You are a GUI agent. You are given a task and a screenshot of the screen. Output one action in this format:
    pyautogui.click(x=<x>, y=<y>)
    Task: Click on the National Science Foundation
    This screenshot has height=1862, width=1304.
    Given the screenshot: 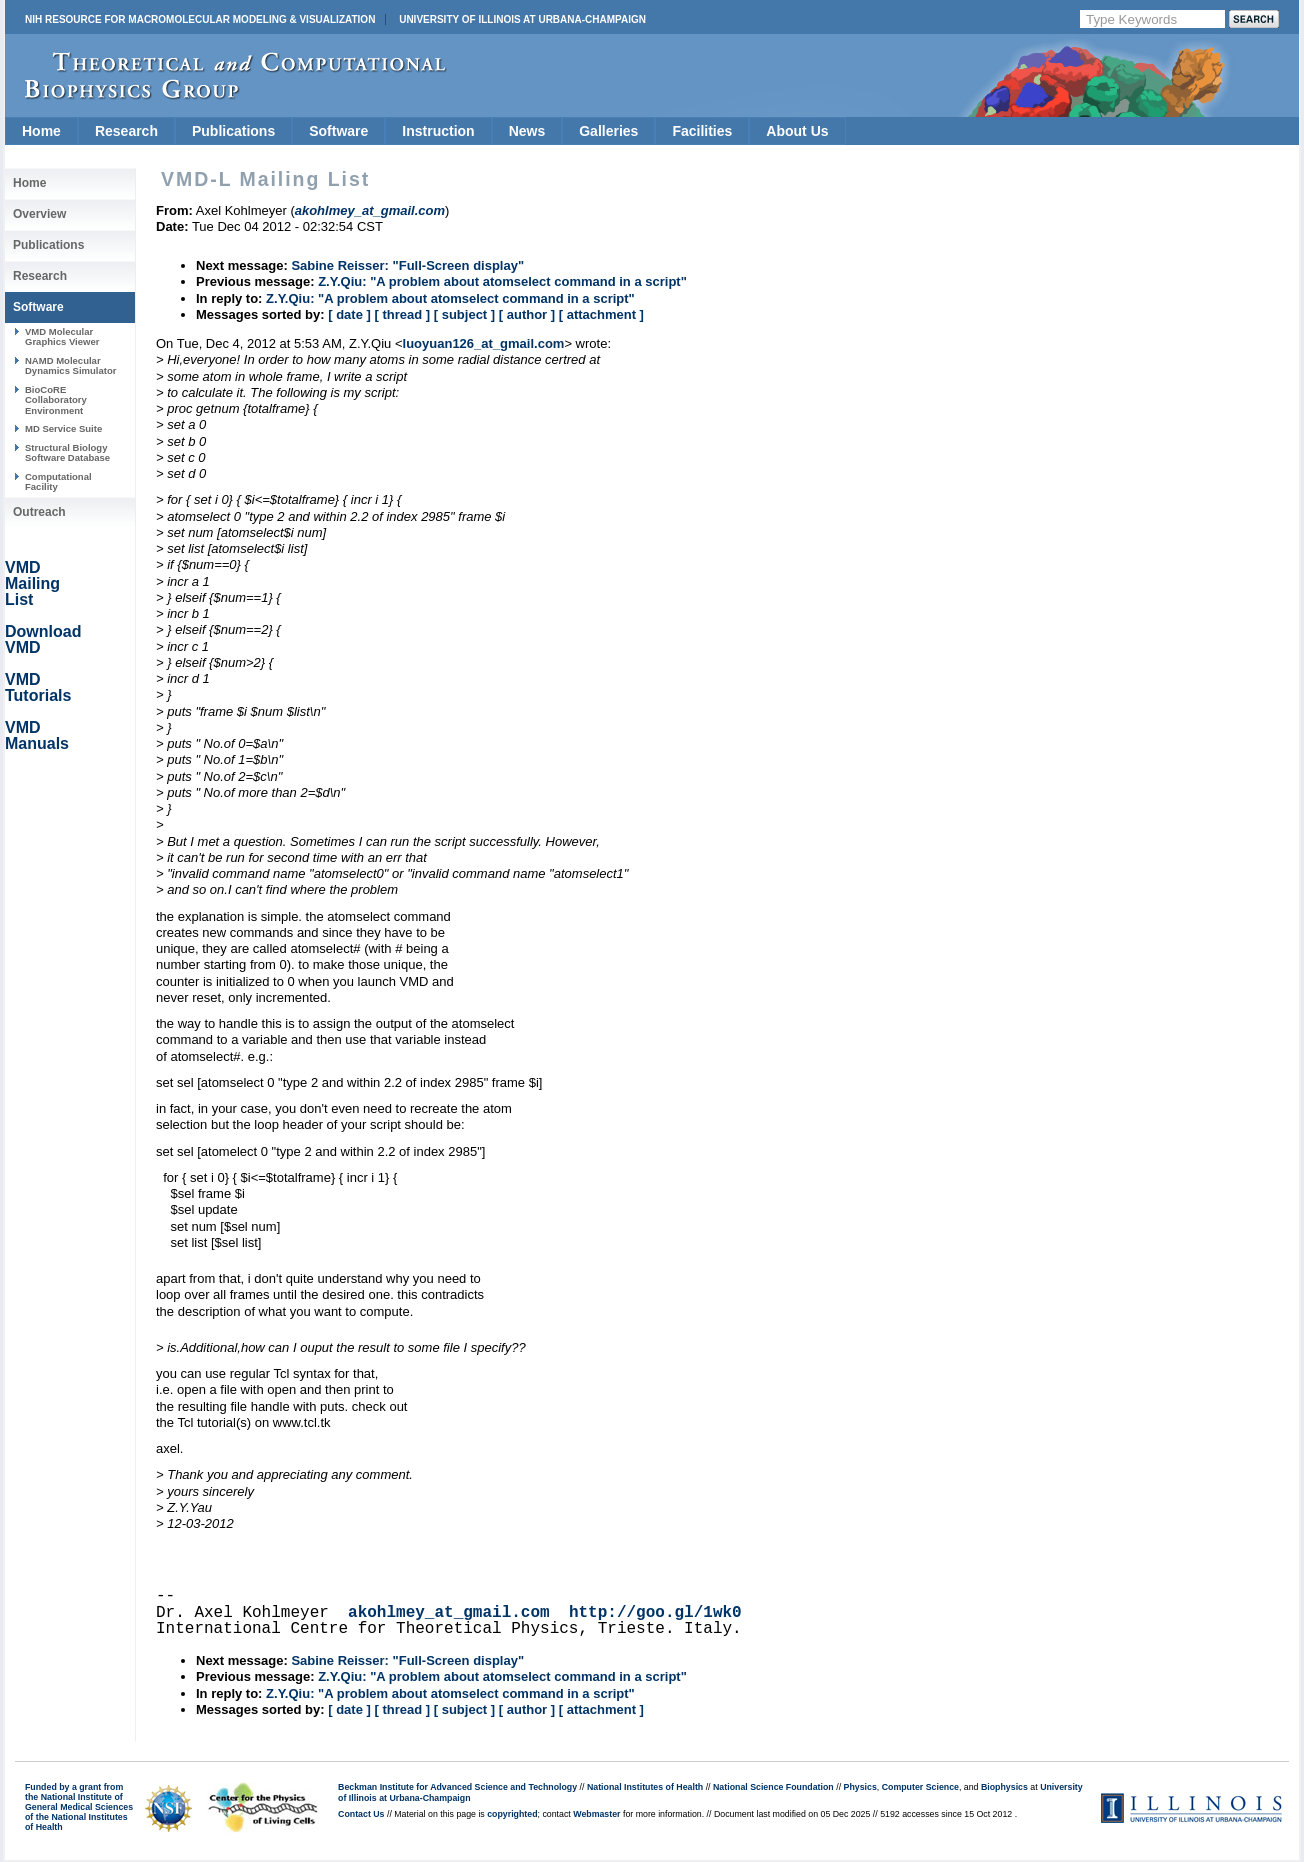 What is the action you would take?
    pyautogui.click(x=773, y=1787)
    